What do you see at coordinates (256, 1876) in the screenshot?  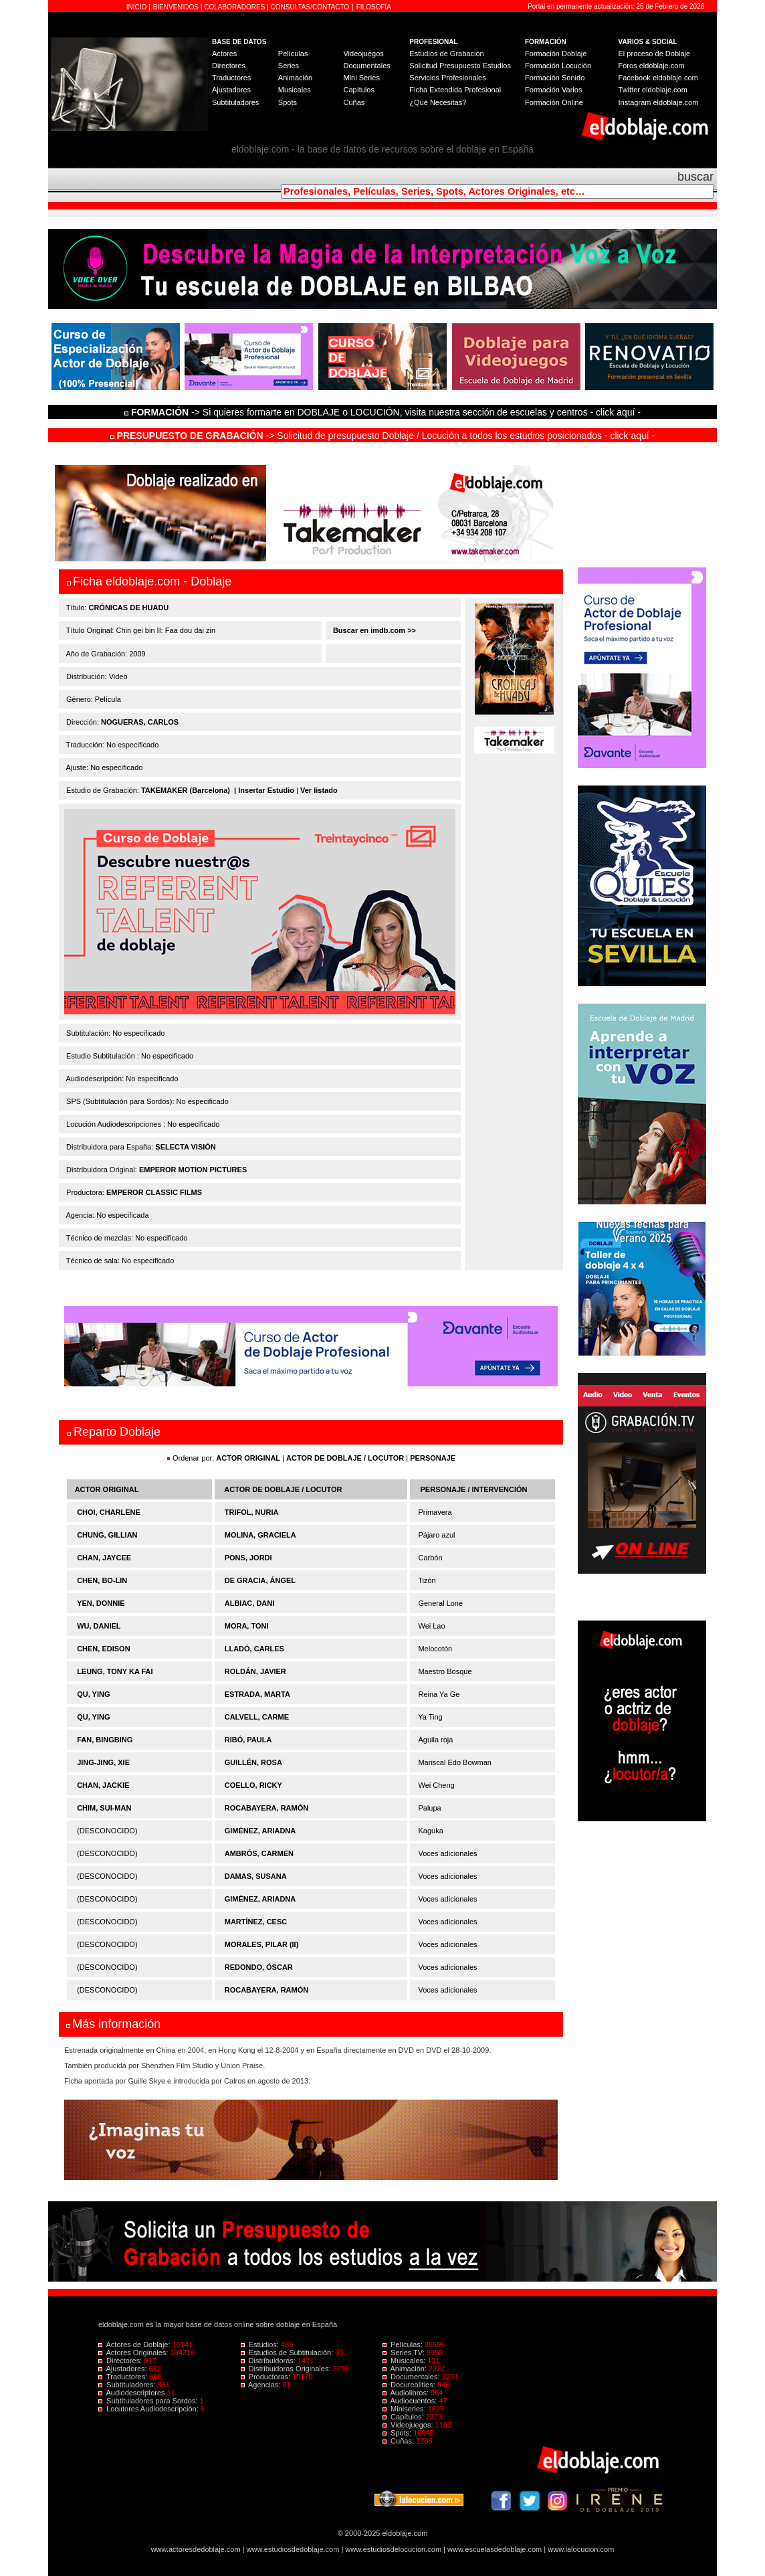 I see `DAMAS, SUSANA` at bounding box center [256, 1876].